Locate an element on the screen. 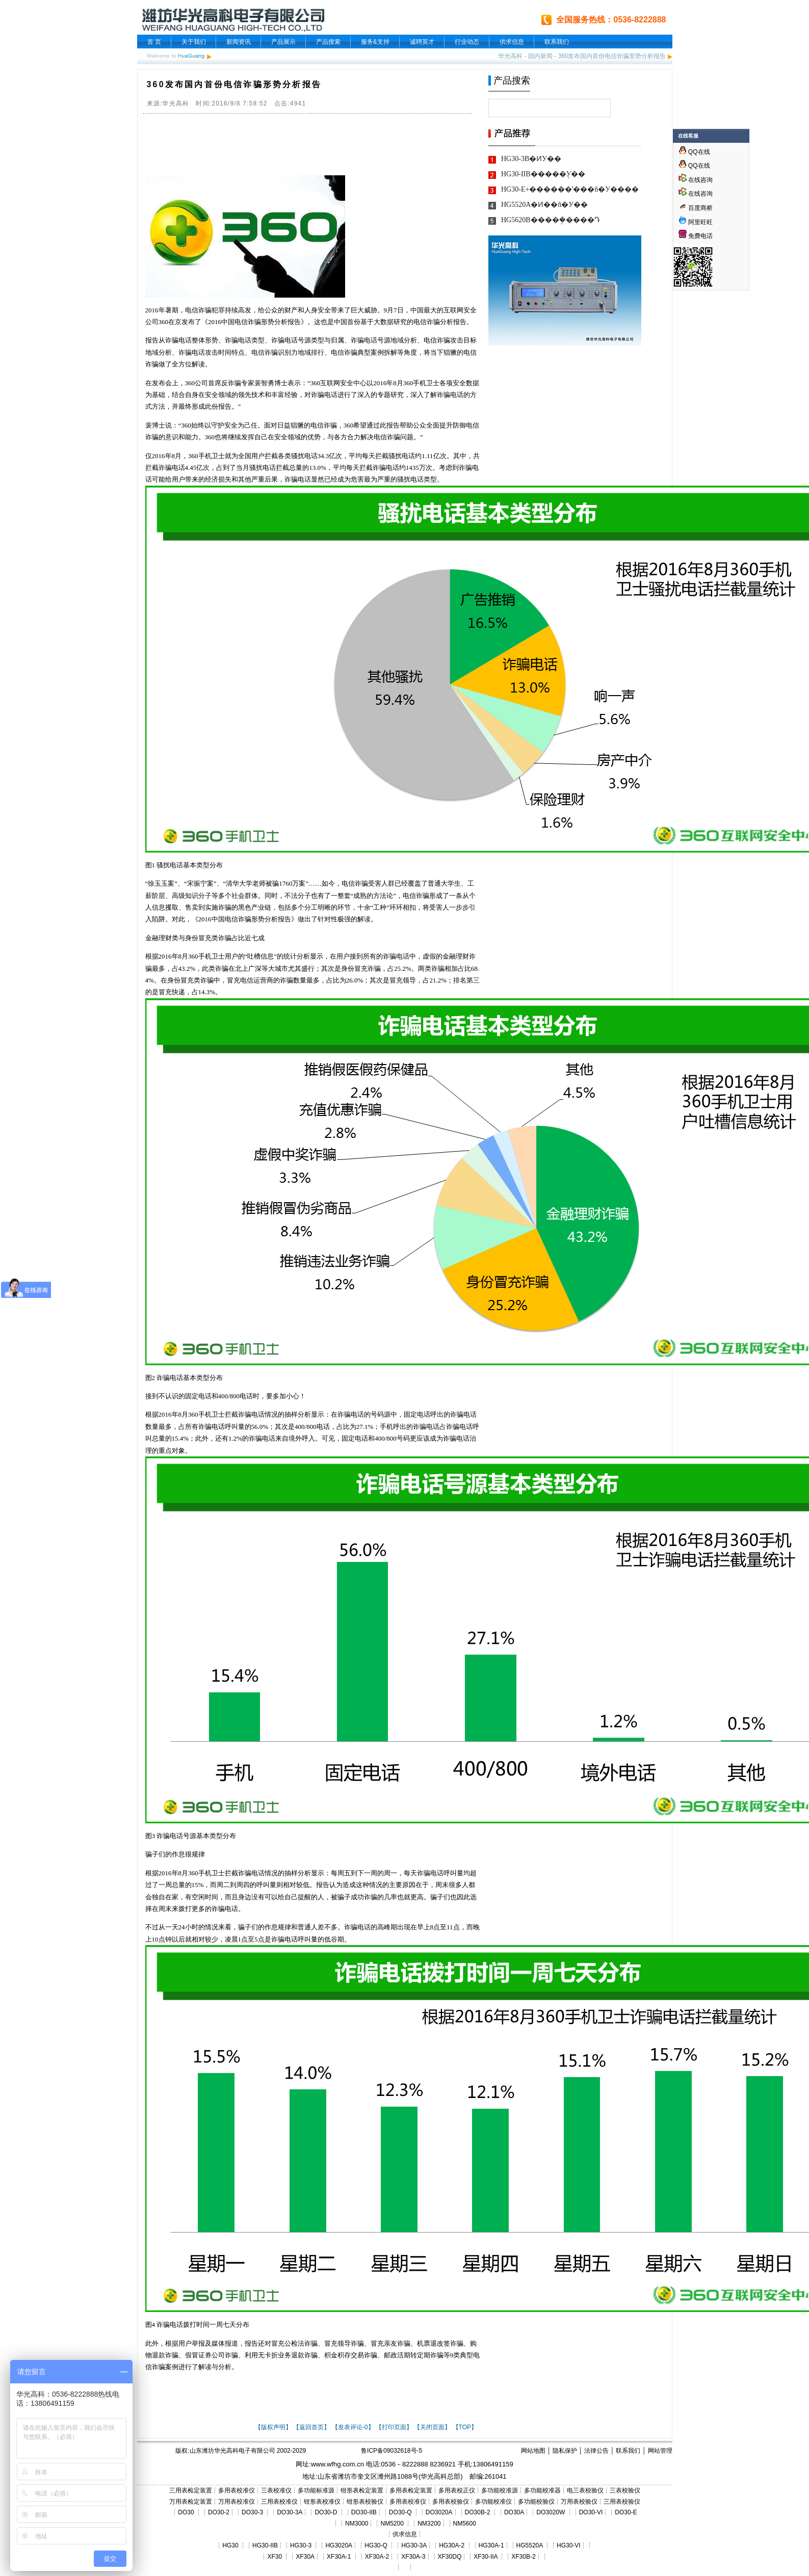 This screenshot has height=2576, width=809. 三用表检定装置 is located at coordinates (190, 2490).